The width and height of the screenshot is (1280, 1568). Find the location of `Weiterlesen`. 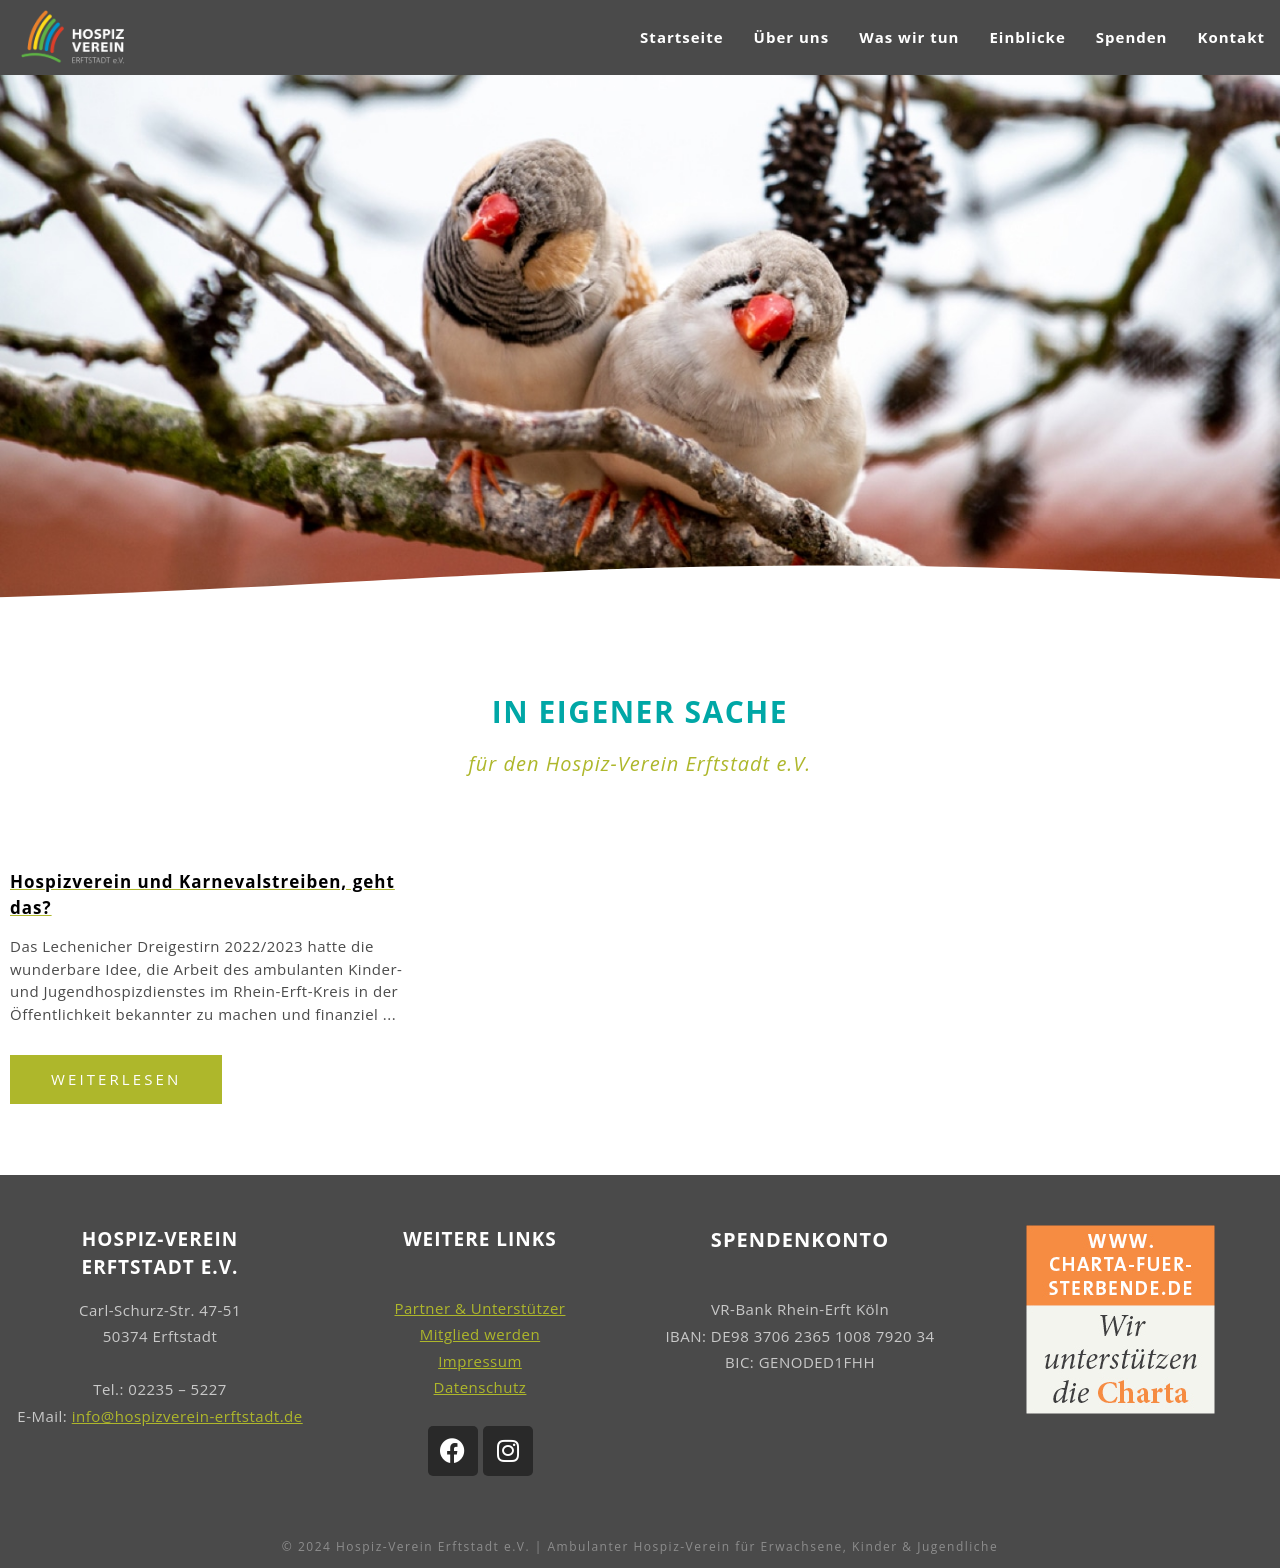

Weiterlesen is located at coordinates (116, 1079).